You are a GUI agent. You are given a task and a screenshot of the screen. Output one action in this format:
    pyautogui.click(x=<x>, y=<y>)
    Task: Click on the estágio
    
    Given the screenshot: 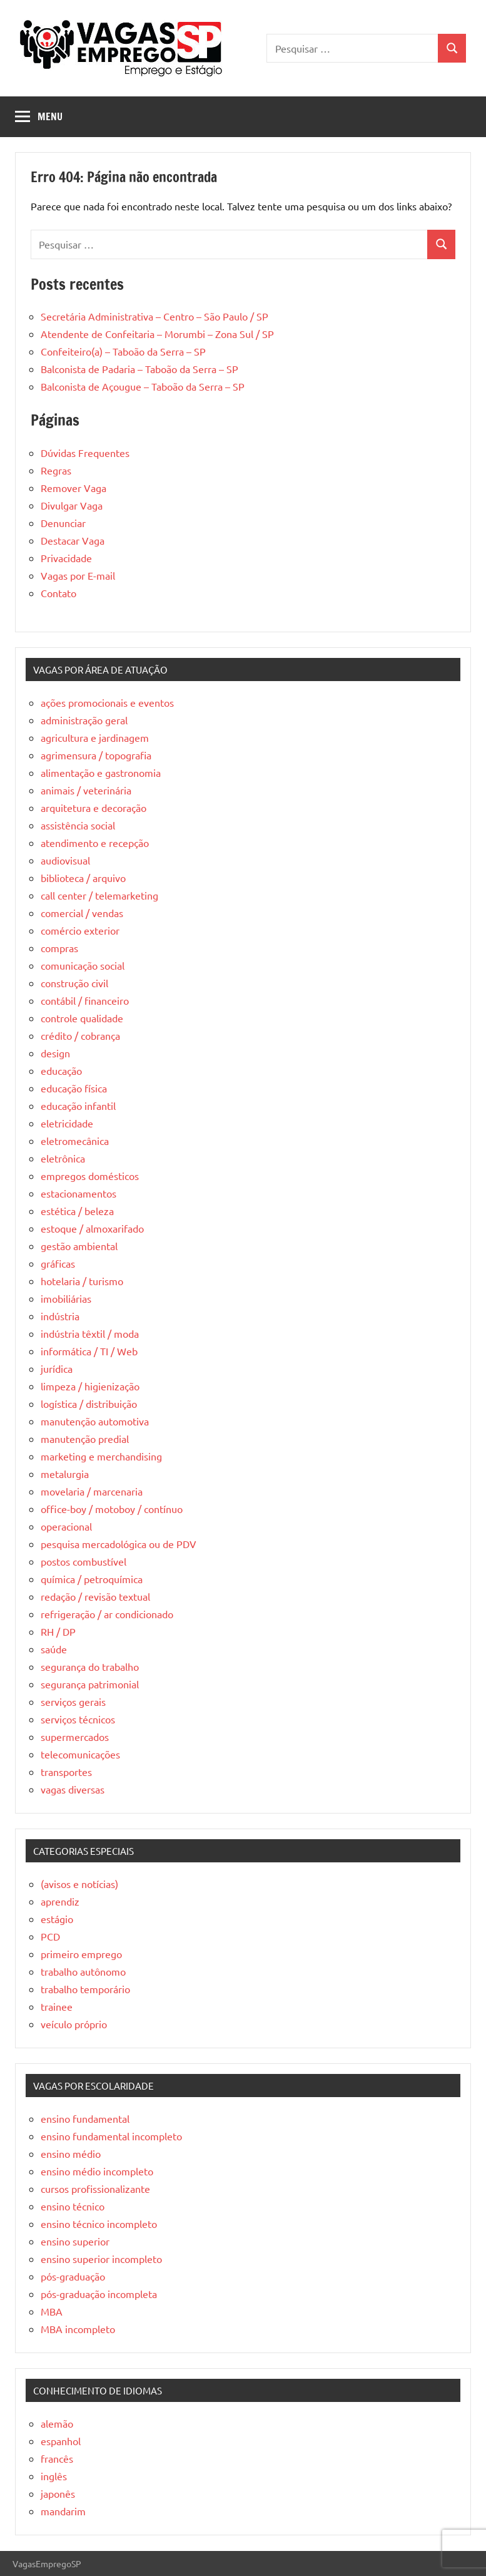 What is the action you would take?
    pyautogui.click(x=57, y=1918)
    